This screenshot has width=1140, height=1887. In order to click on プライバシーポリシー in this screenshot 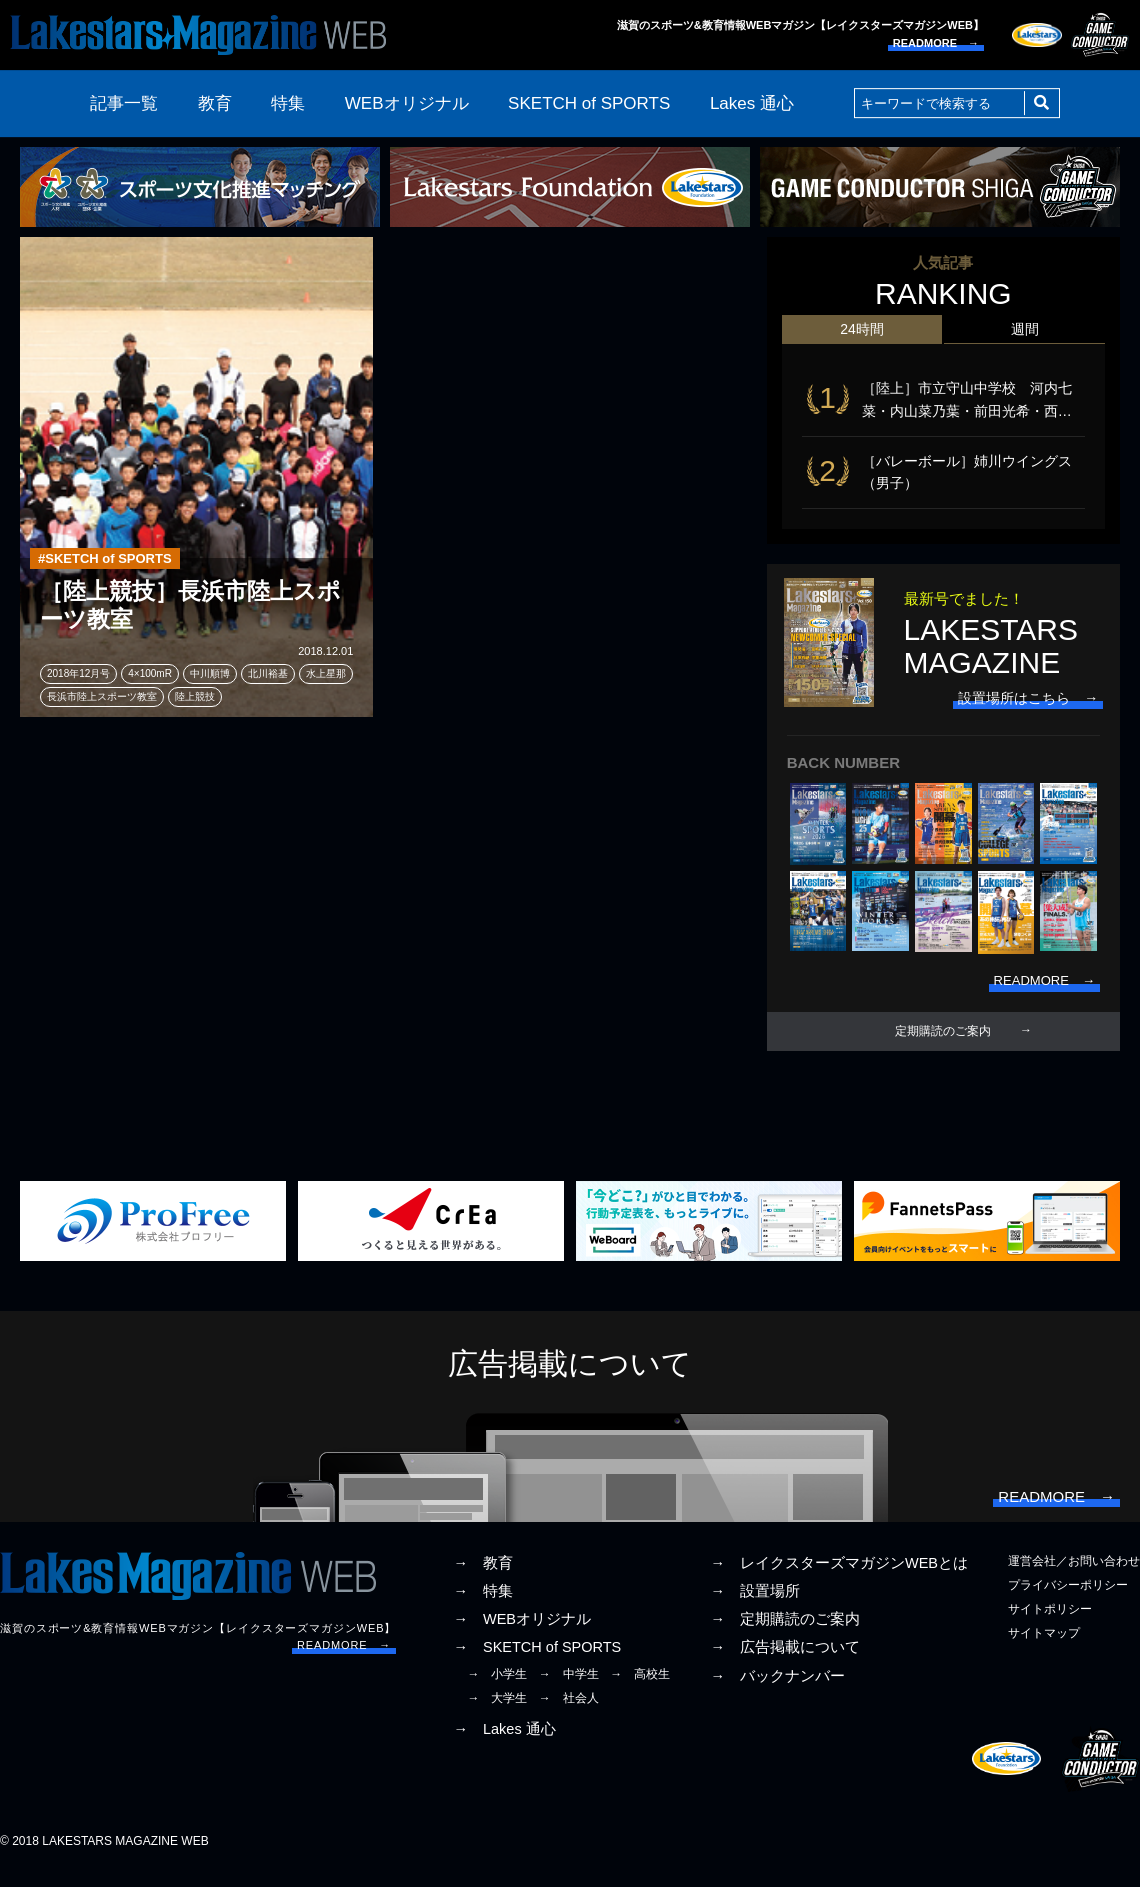, I will do `click(1068, 1601)`.